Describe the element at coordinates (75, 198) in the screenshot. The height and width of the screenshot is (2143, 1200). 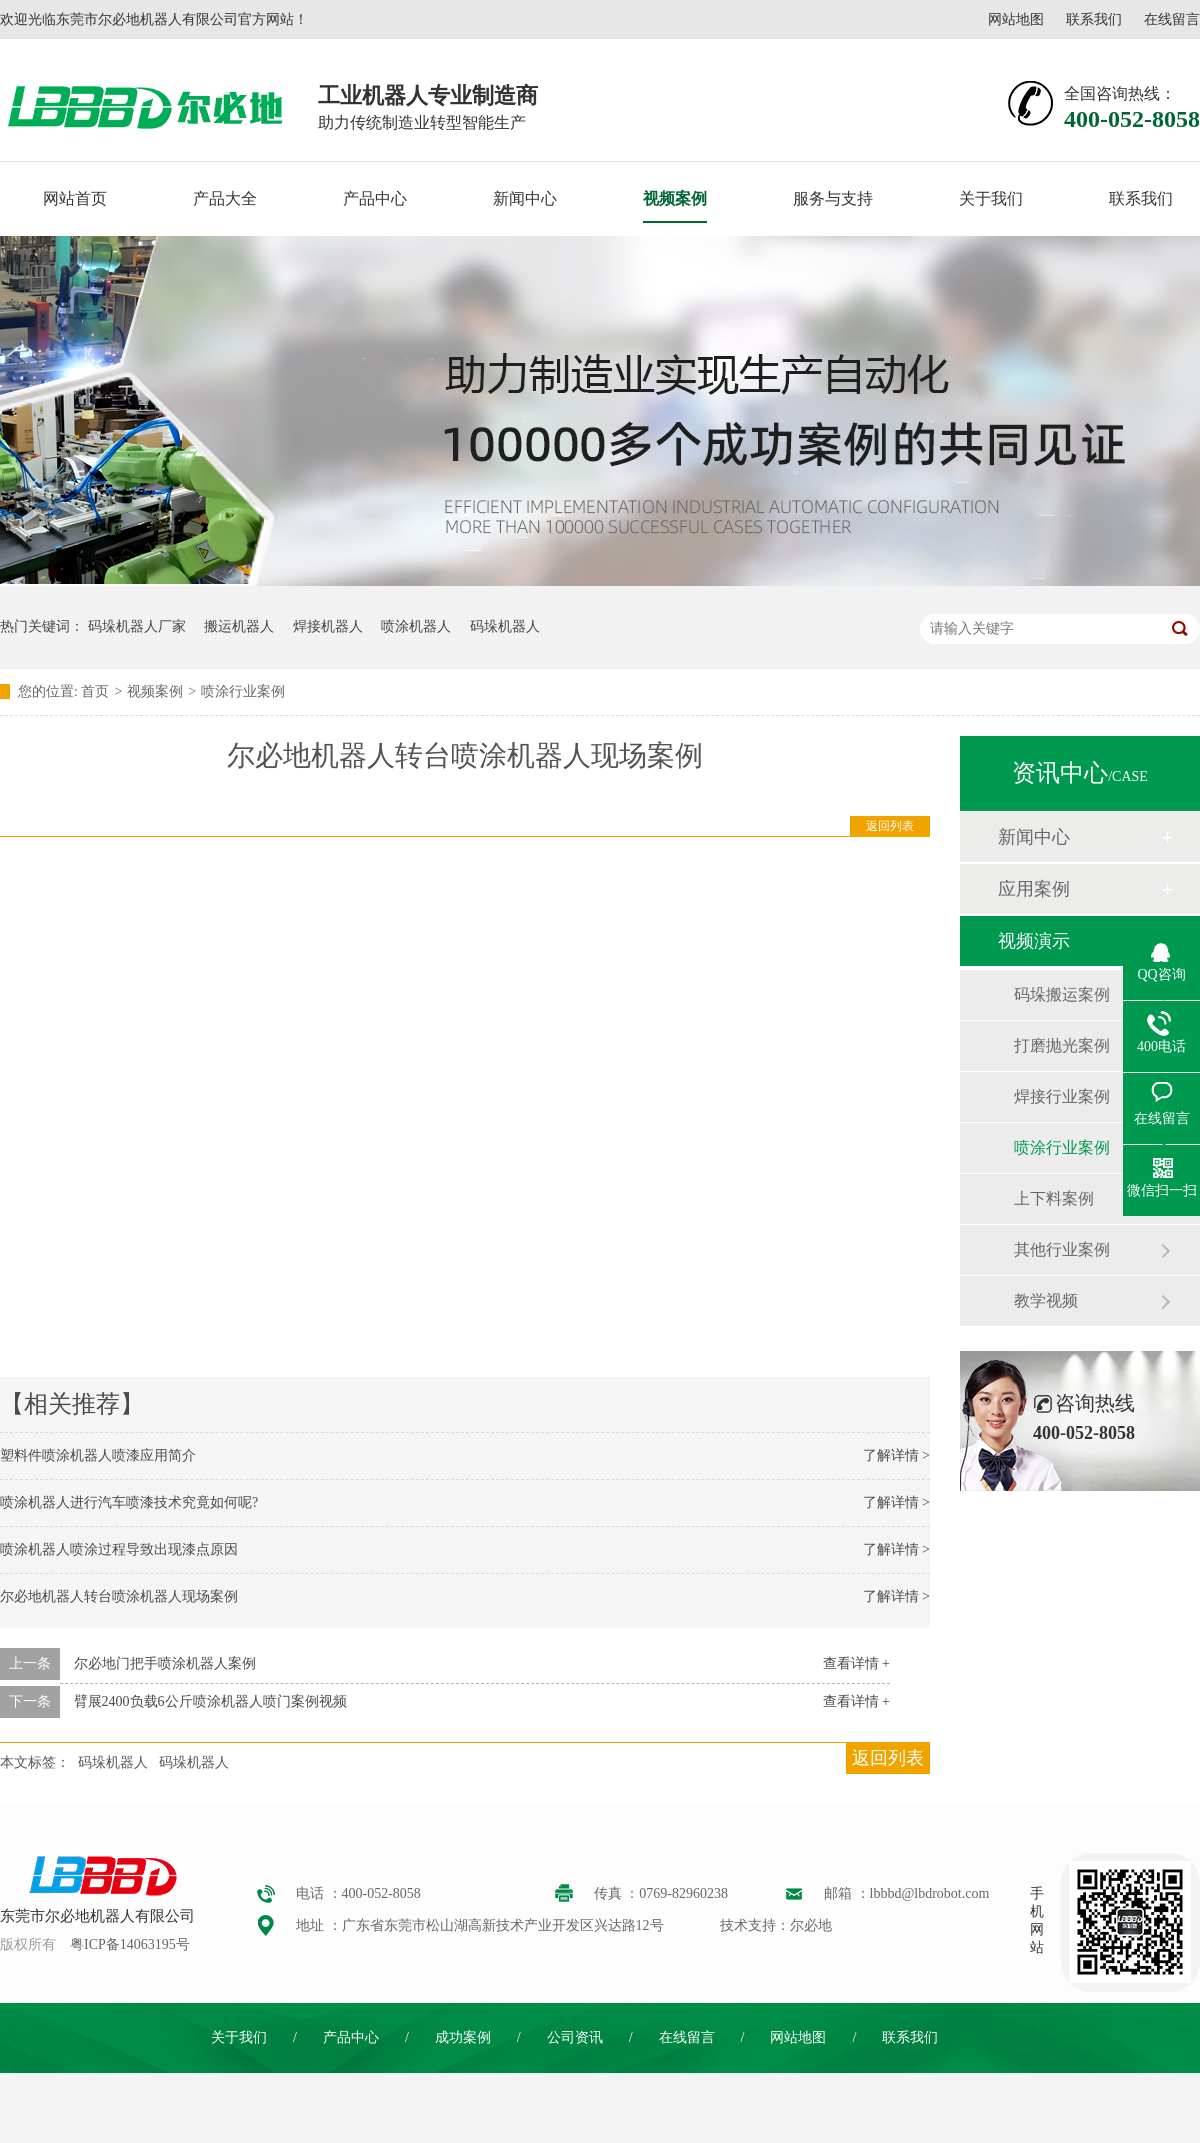
I see `网站首页` at that location.